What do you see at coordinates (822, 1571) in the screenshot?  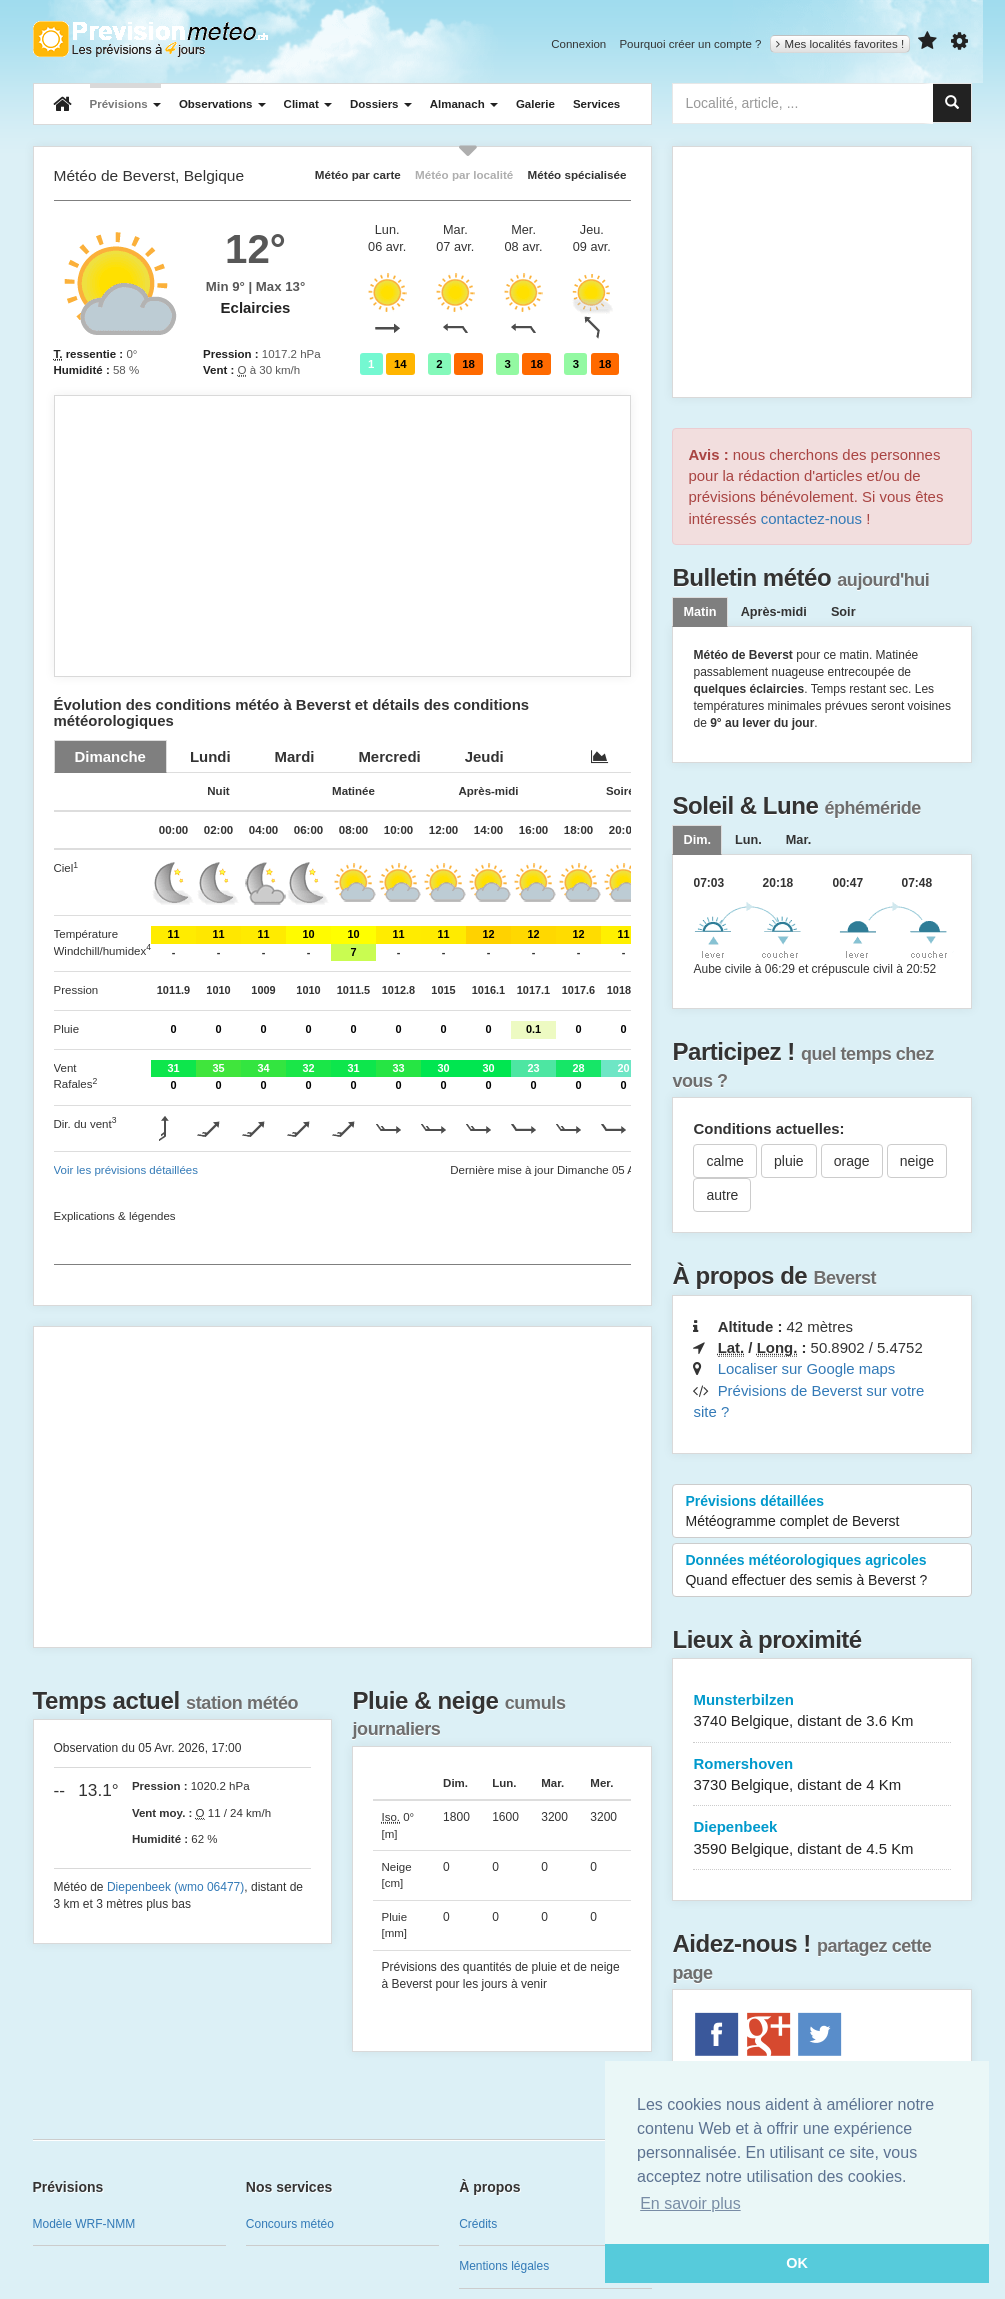 I see `Données météorologiques agricoles` at bounding box center [822, 1571].